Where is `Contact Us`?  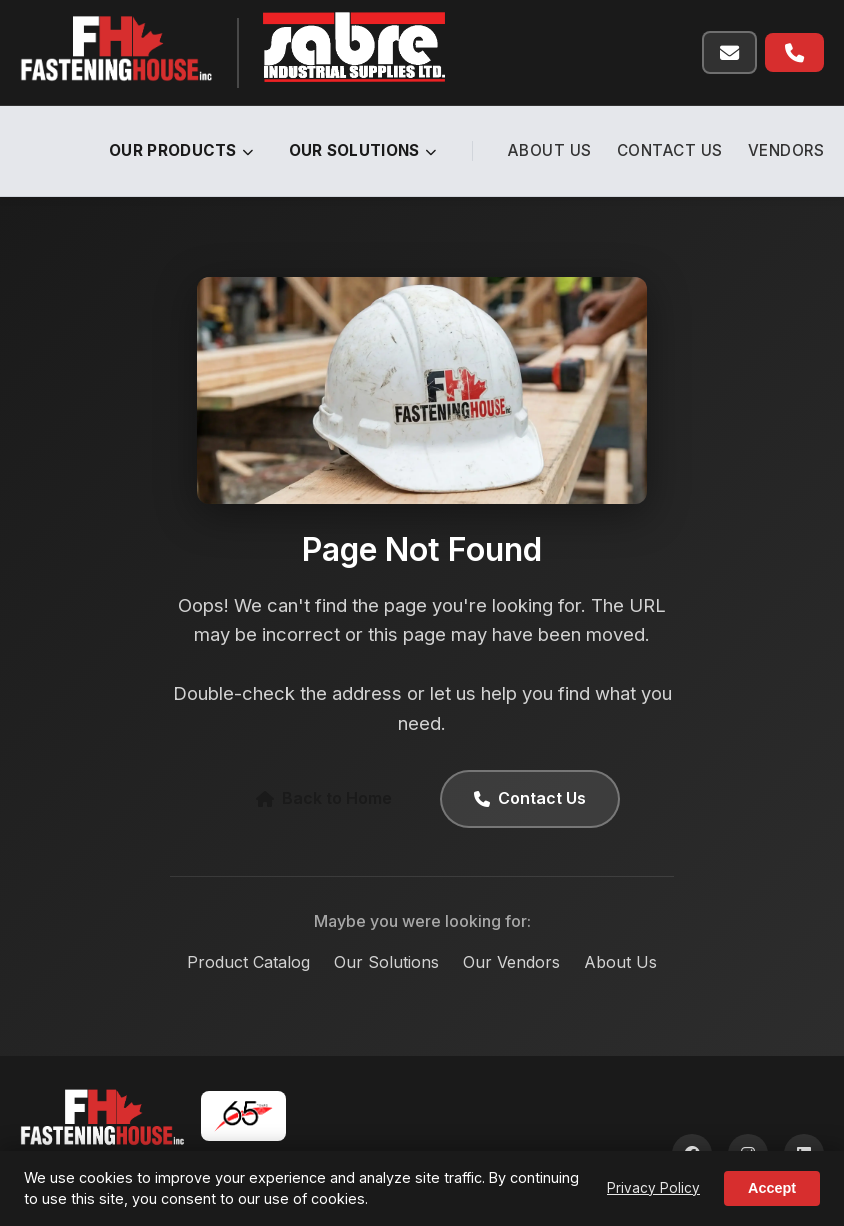
Contact Us is located at coordinates (670, 150).